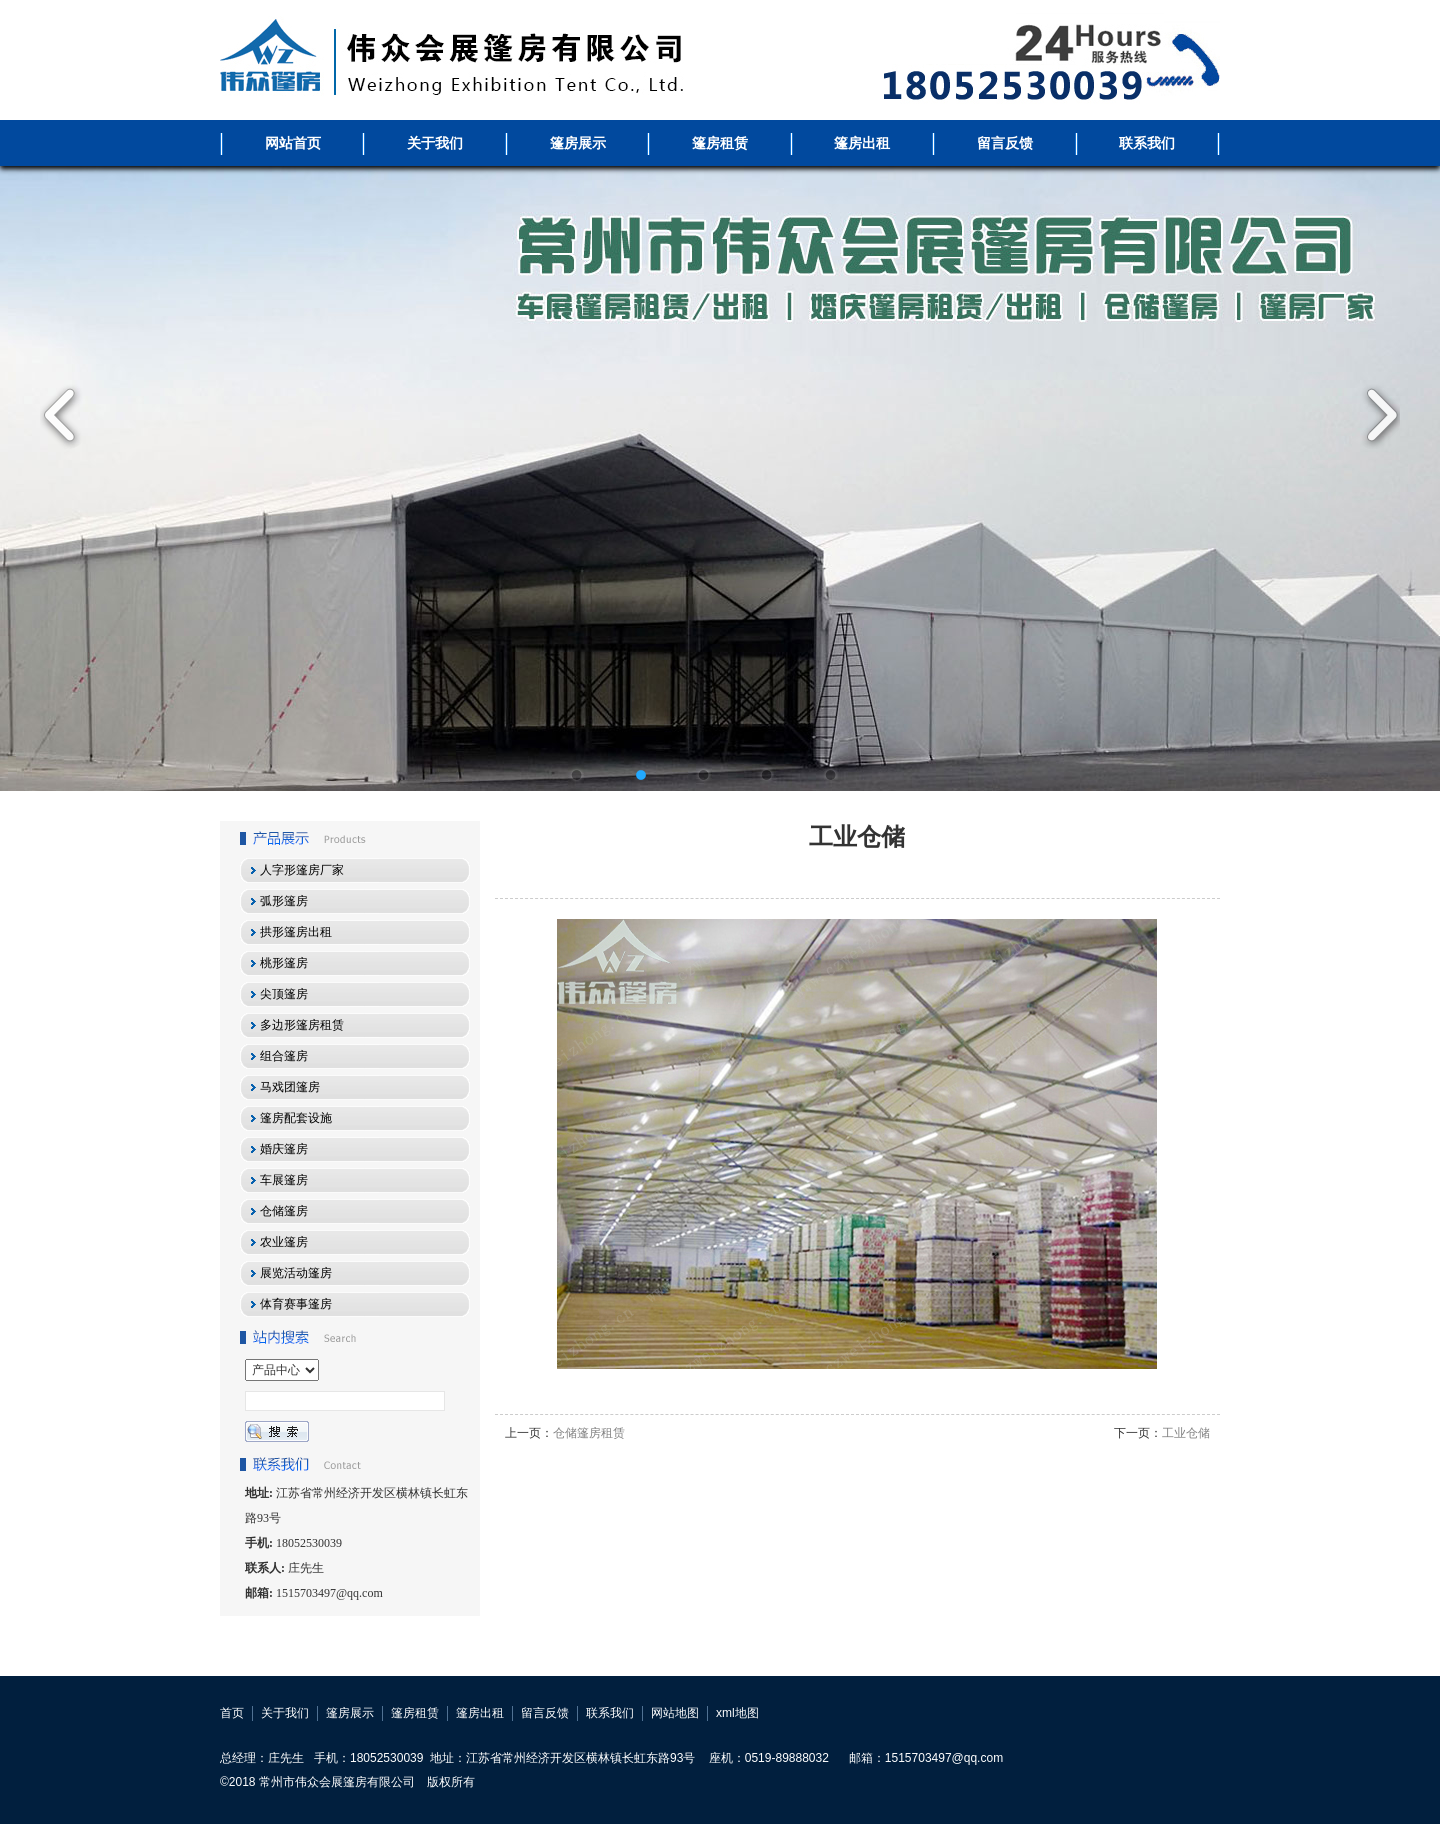 This screenshot has height=1824, width=1440. I want to click on 首页, so click(232, 1713).